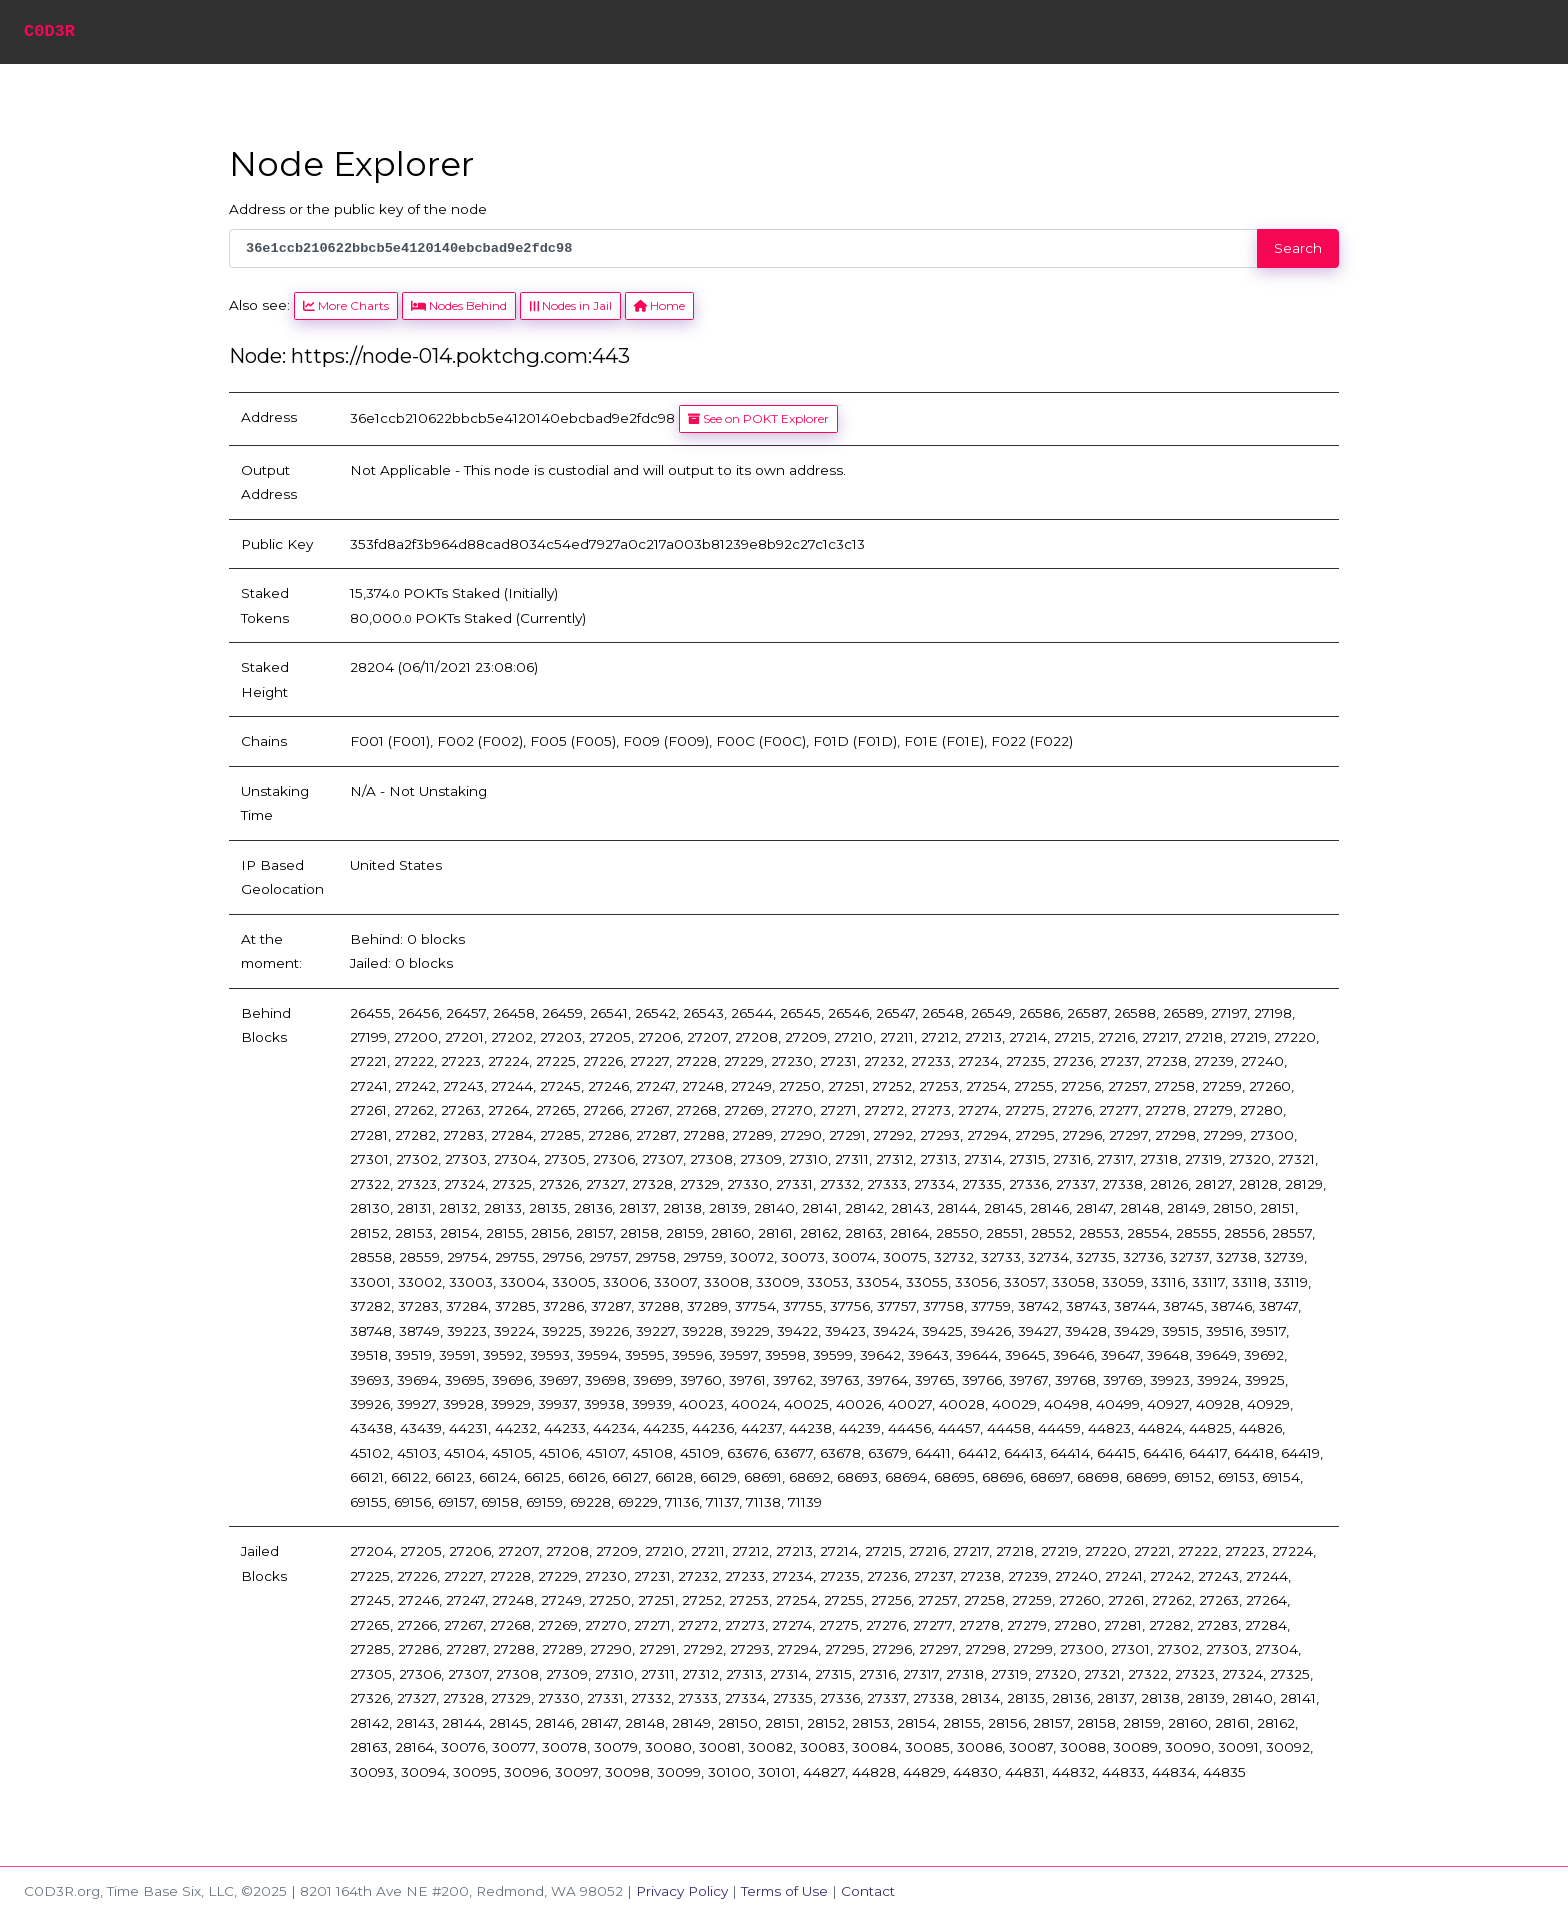 The width and height of the screenshot is (1568, 1916). What do you see at coordinates (49, 31) in the screenshot?
I see `C0D3R` at bounding box center [49, 31].